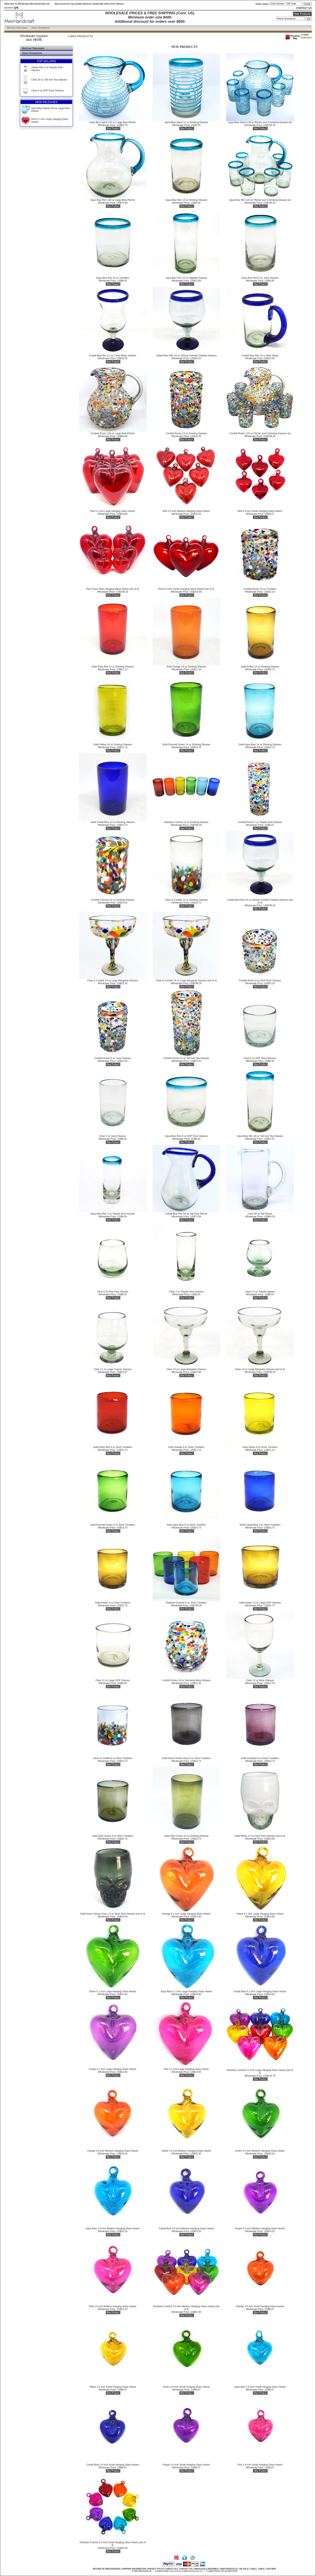 The height and width of the screenshot is (2576, 316). Describe the element at coordinates (186, 791) in the screenshot. I see `Rainbow Colored 14 oz Drinking Glasses` at that location.